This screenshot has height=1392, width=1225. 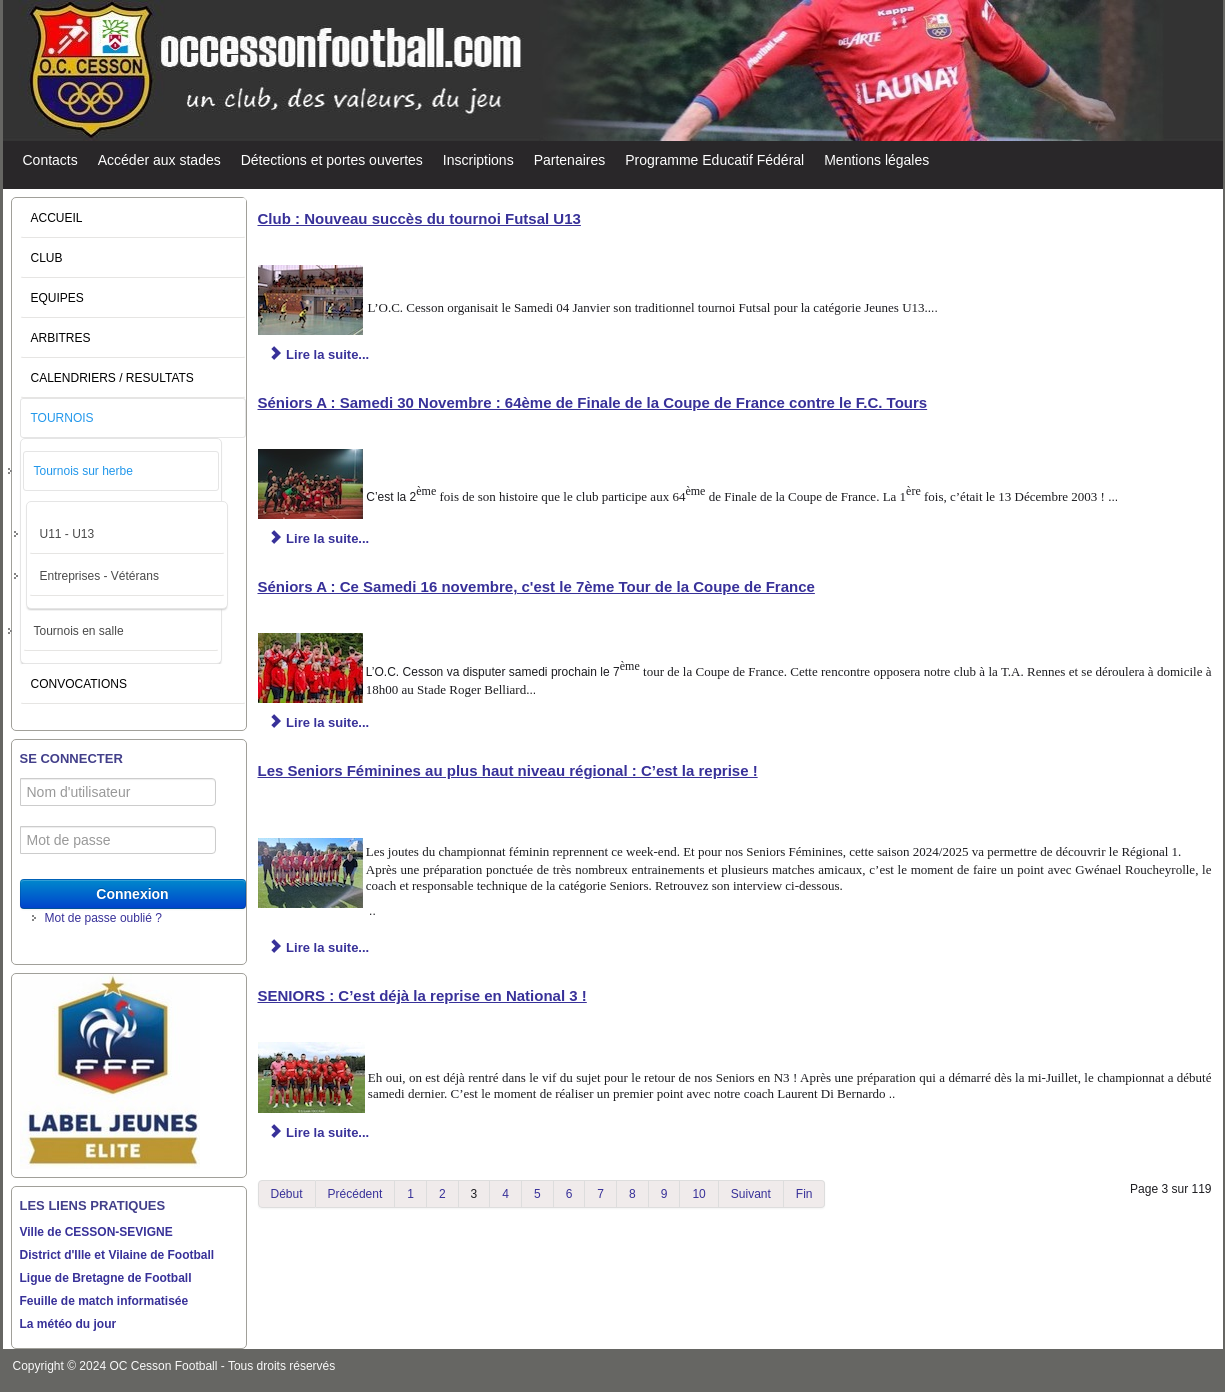 What do you see at coordinates (536, 586) in the screenshot?
I see `Séniors A : Ce Samedi 16 novembre, c'est le 7ème Tour de la Coupe de France` at bounding box center [536, 586].